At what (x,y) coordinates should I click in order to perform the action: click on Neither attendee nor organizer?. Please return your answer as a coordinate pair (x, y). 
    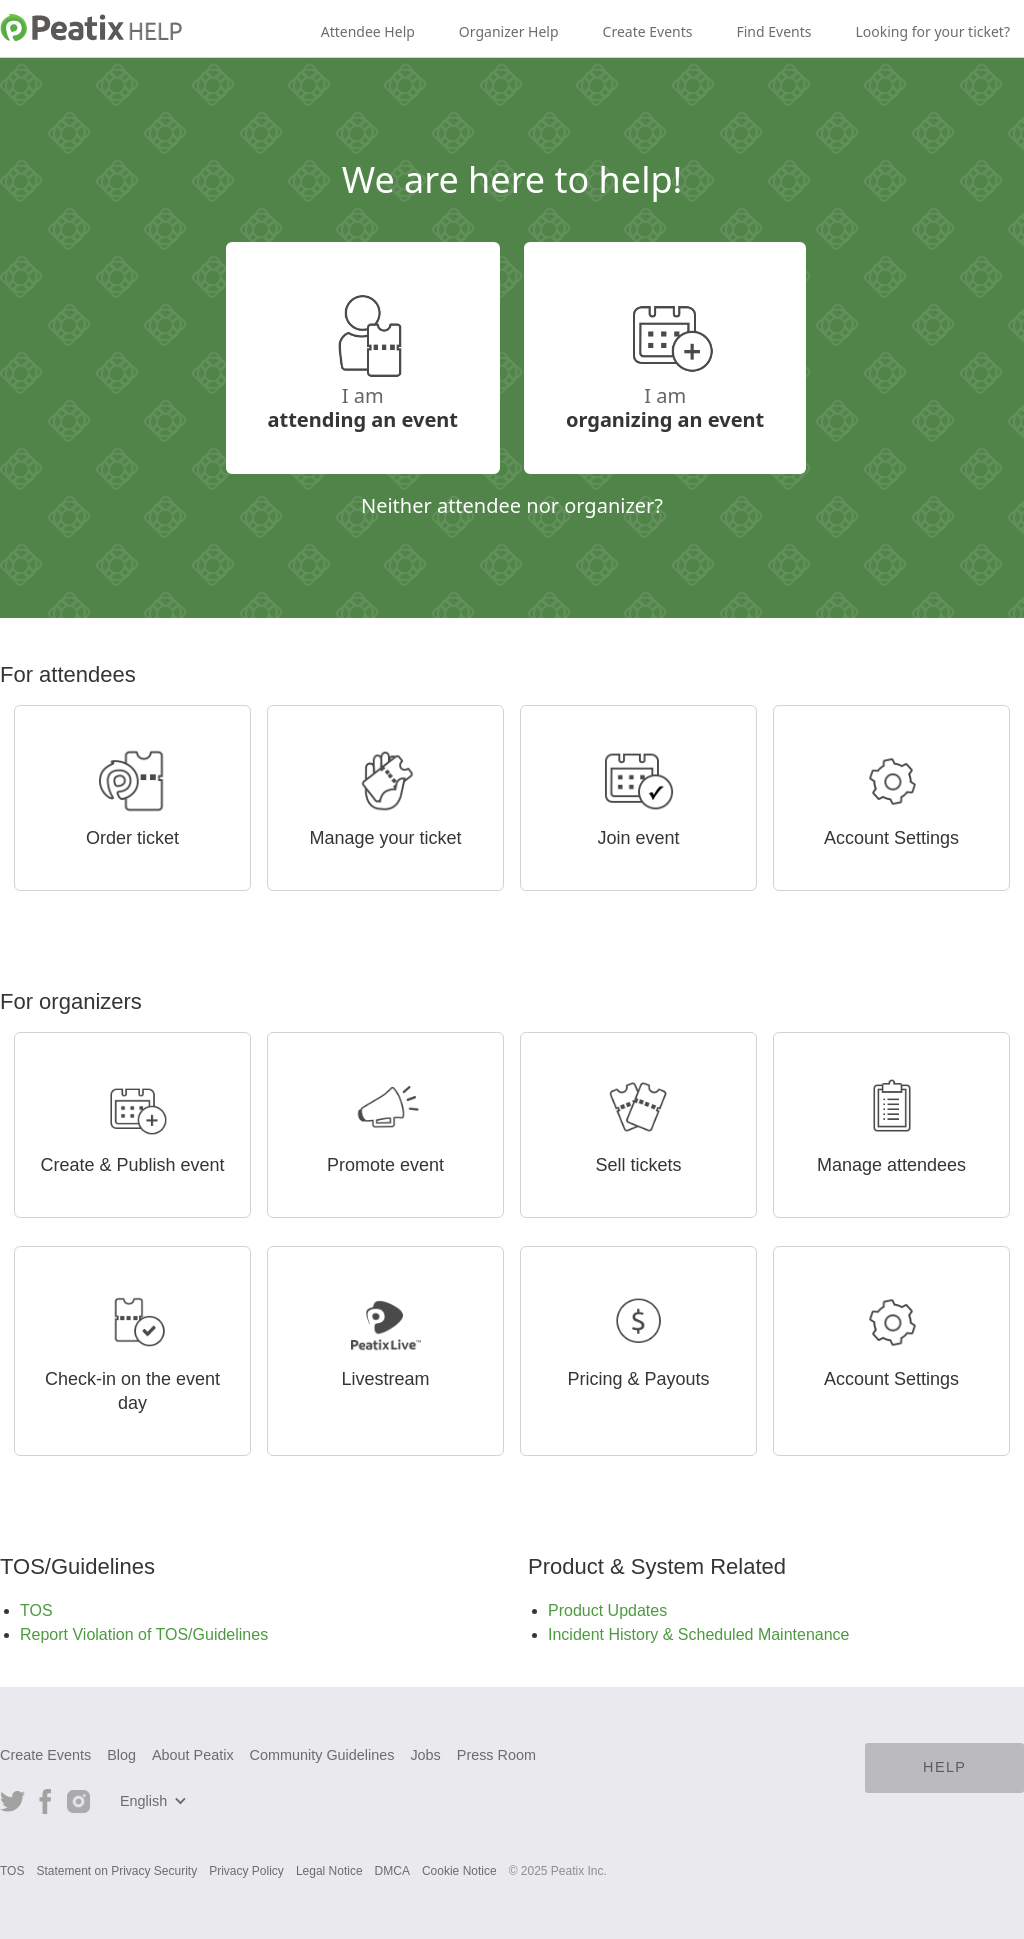
    Looking at the image, I should click on (512, 505).